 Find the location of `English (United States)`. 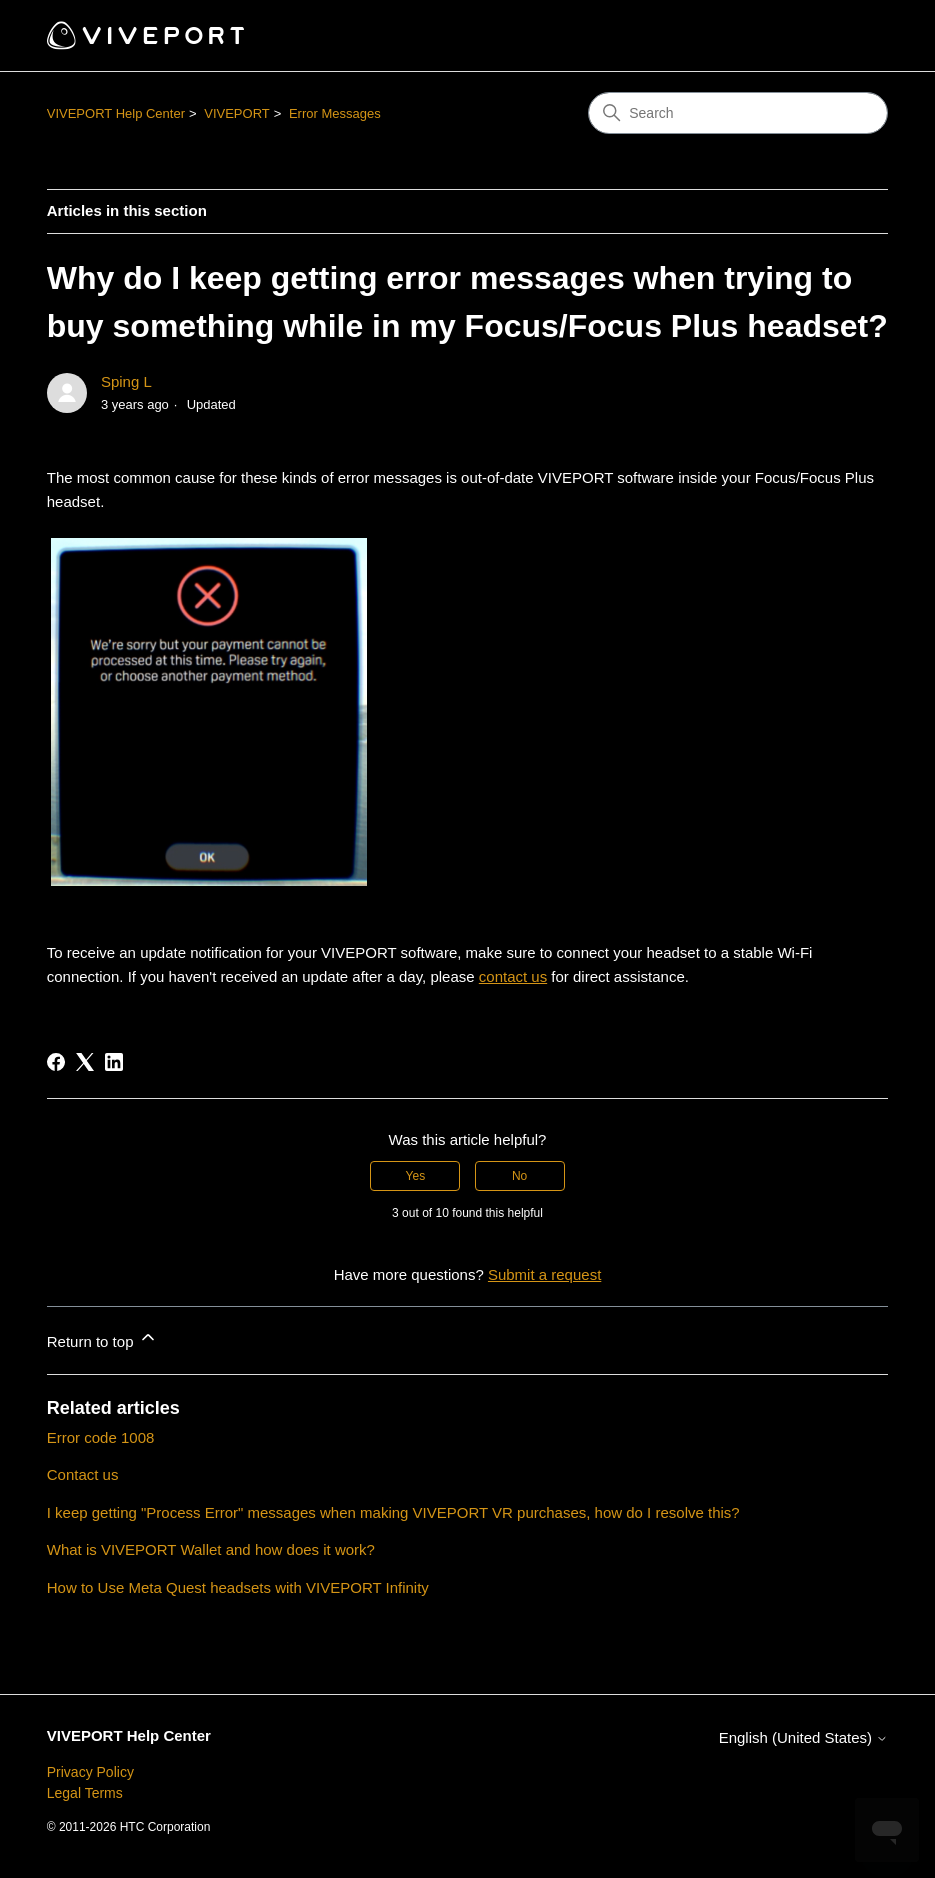

English (United States) is located at coordinates (804, 1737).